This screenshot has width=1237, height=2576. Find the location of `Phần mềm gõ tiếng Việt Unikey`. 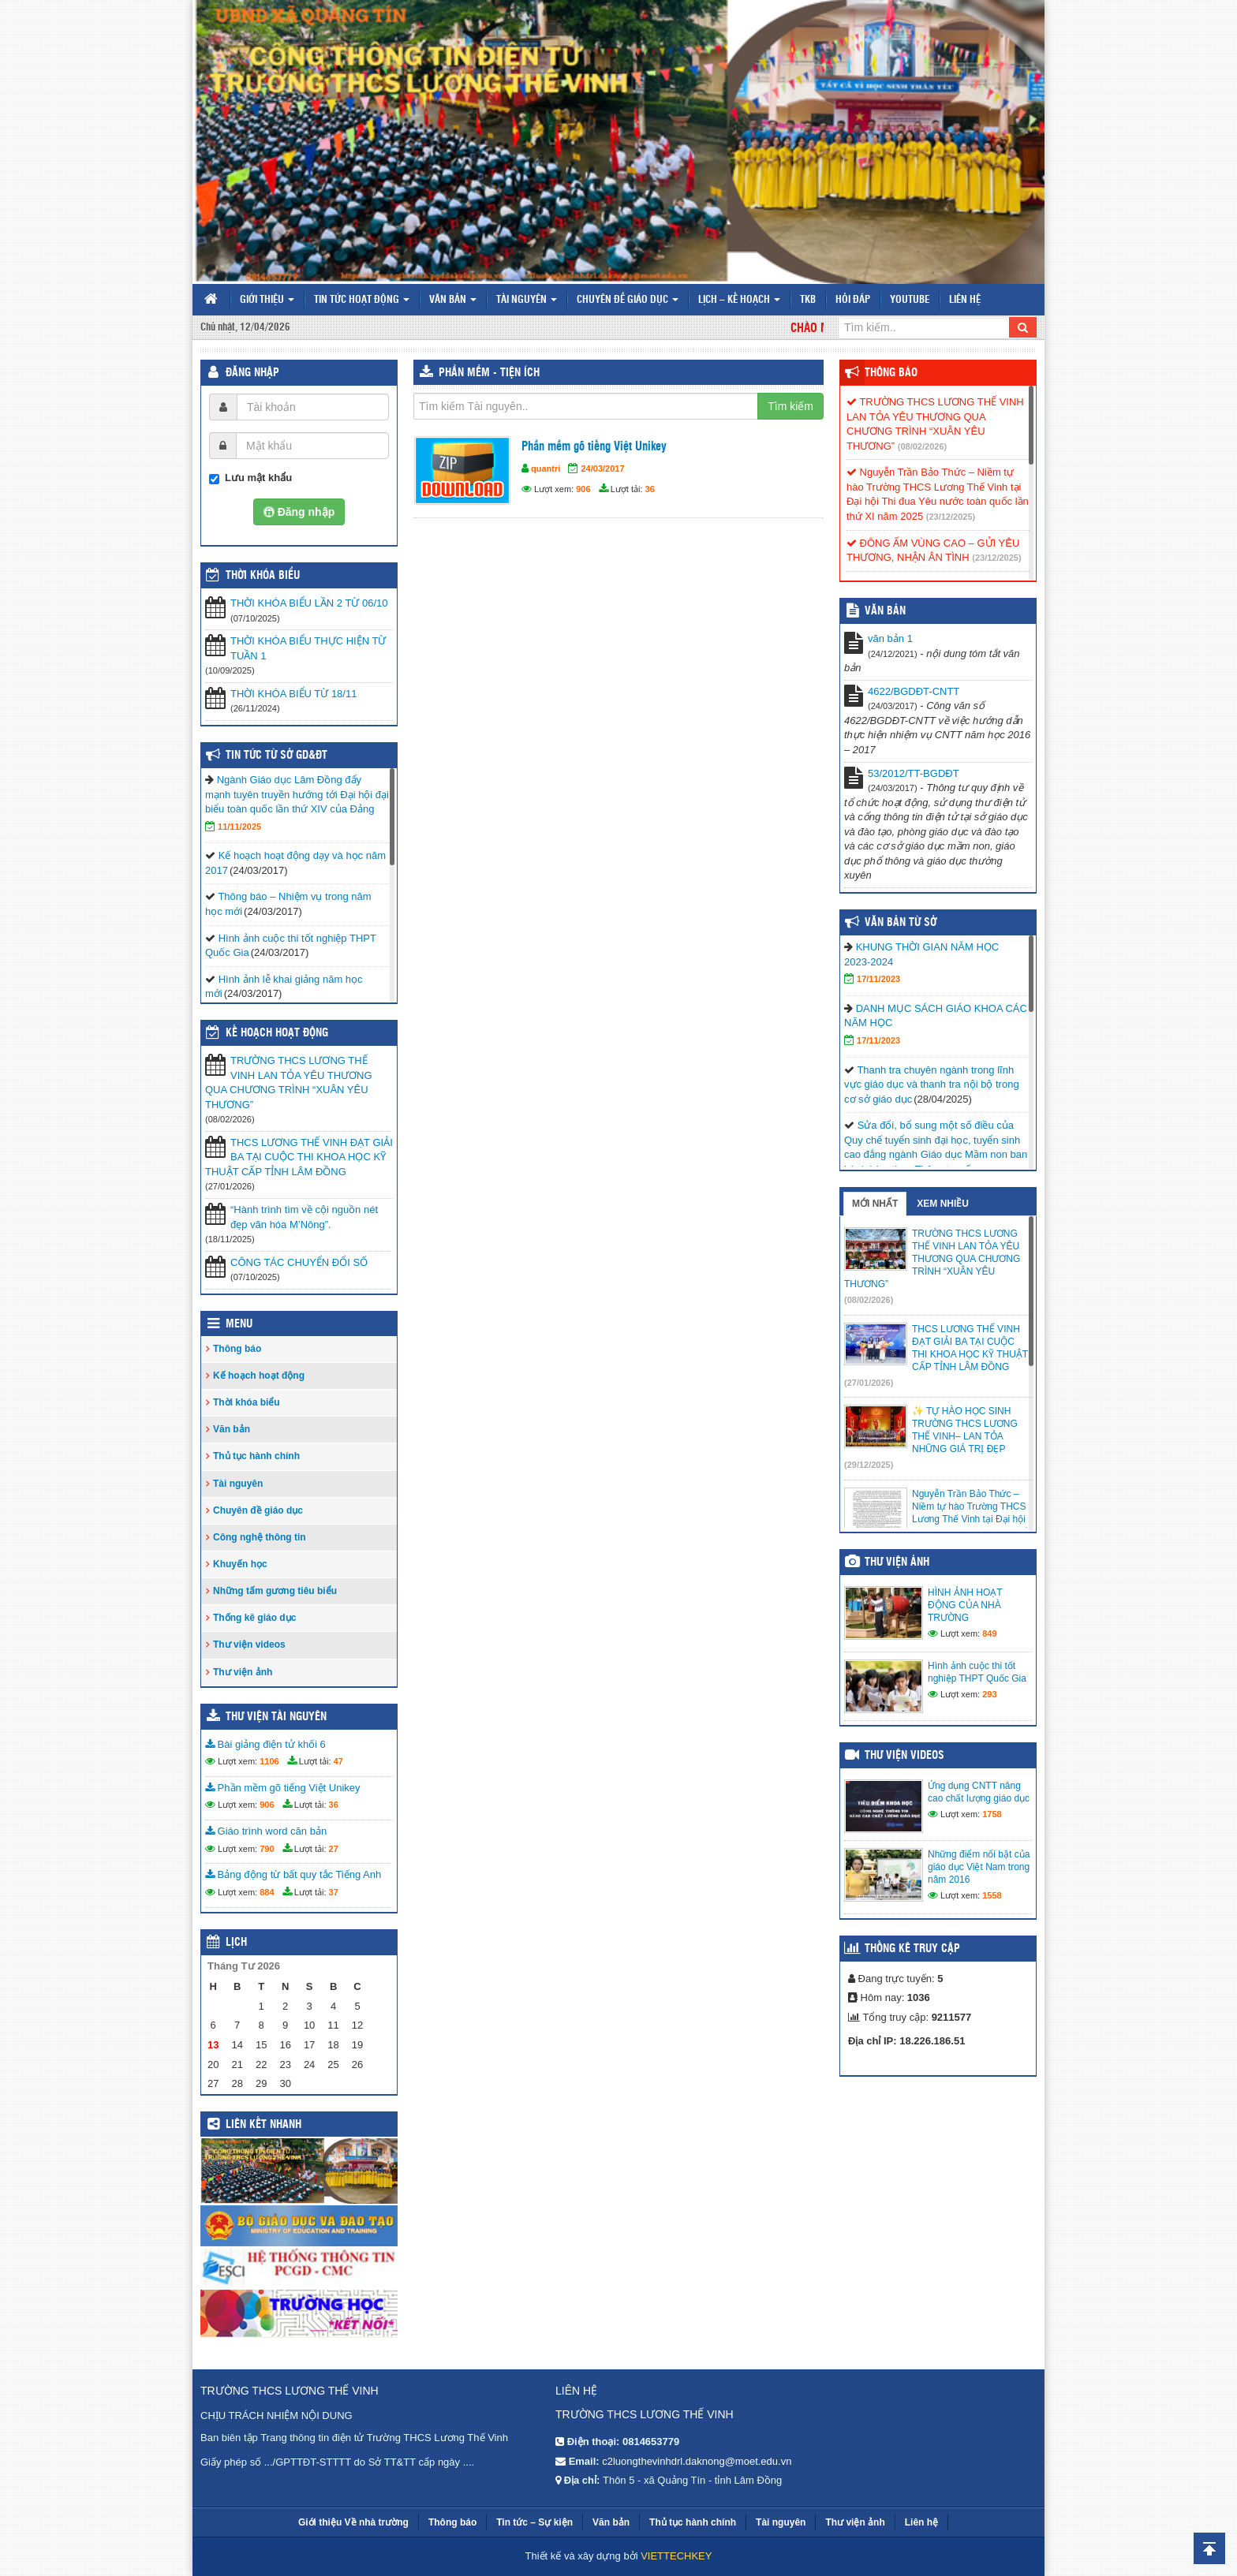

Phần mềm gõ tiếng Việt Unikey is located at coordinates (594, 447).